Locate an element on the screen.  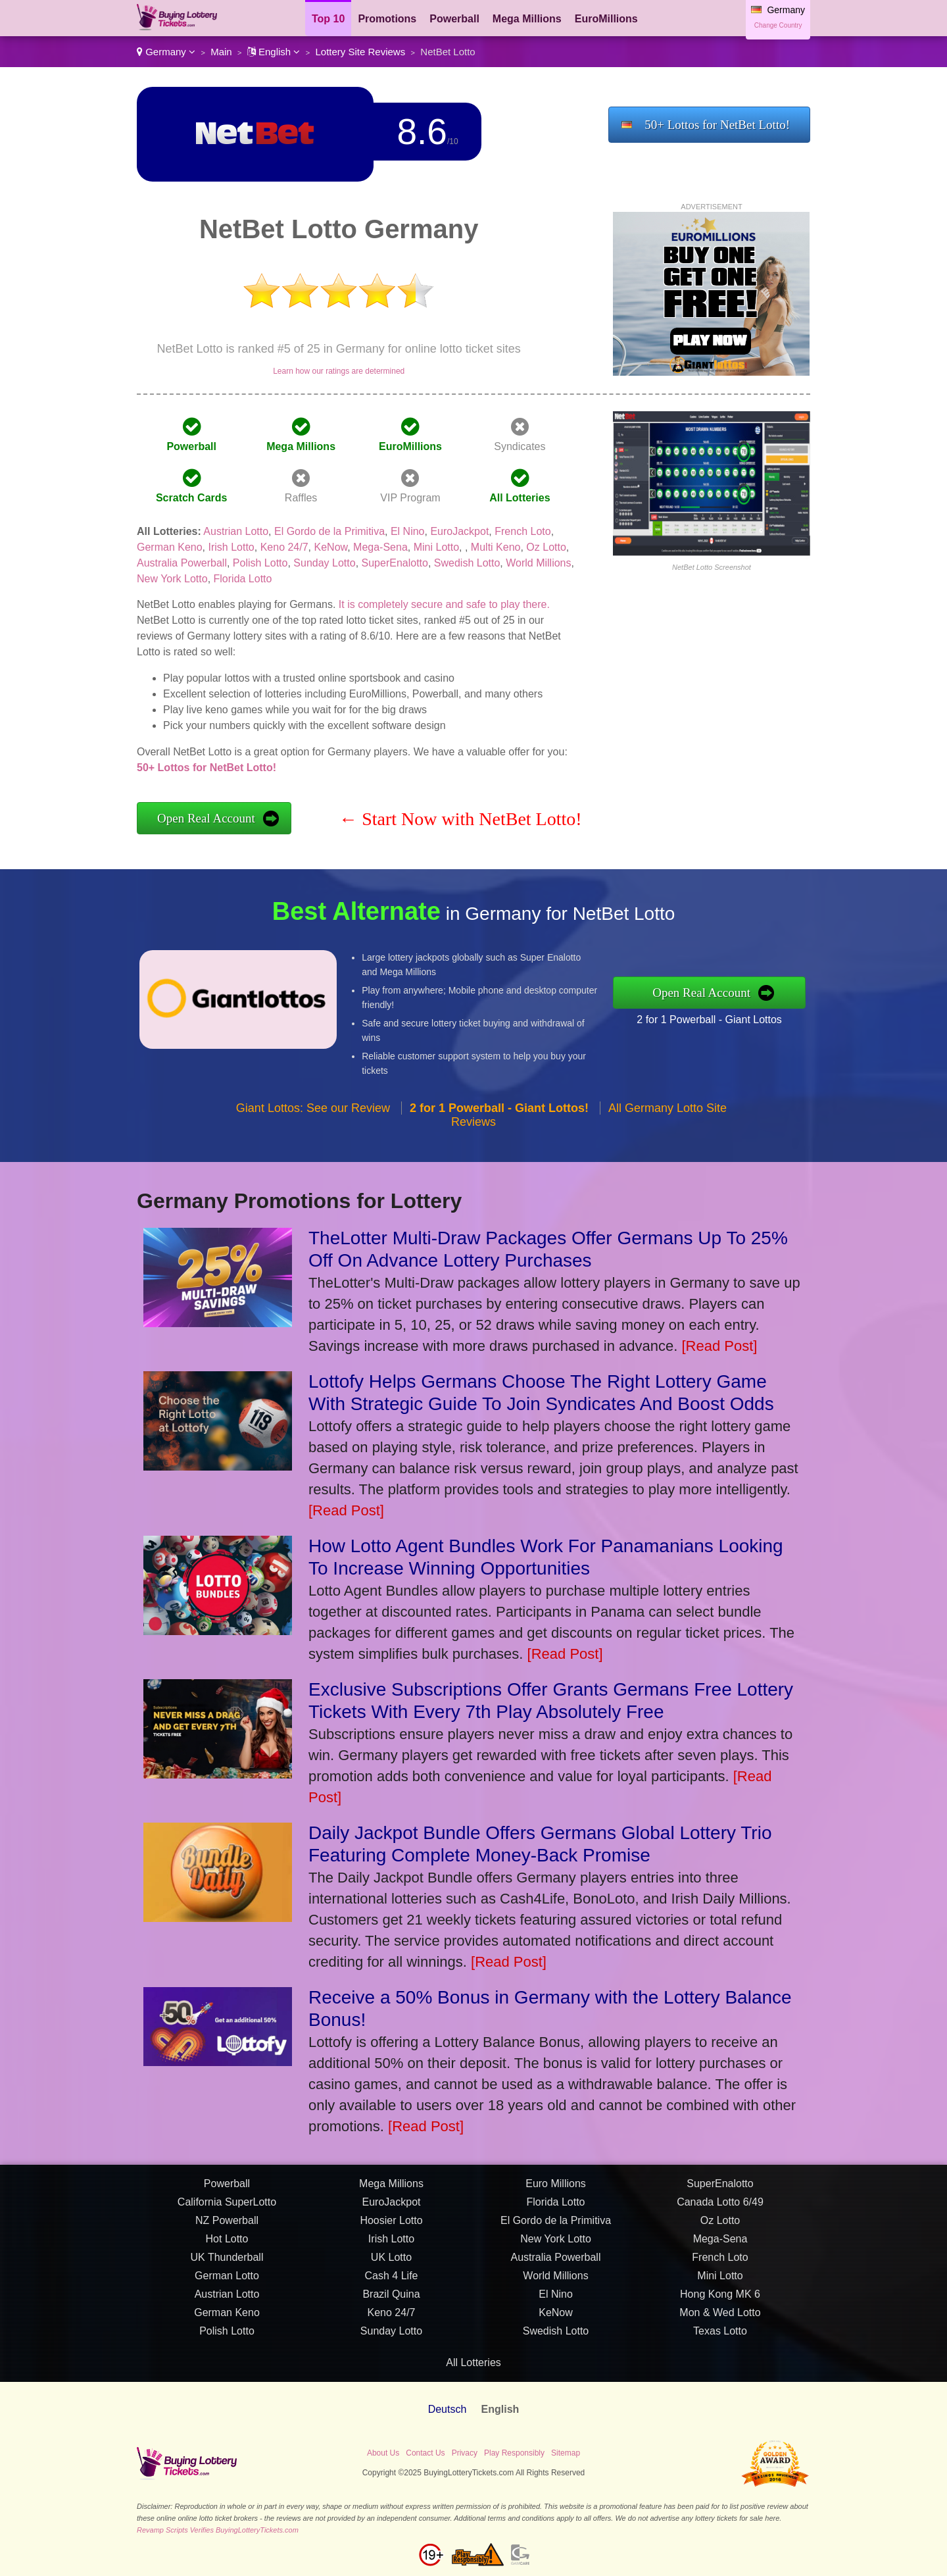
Privacy is located at coordinates (464, 2453).